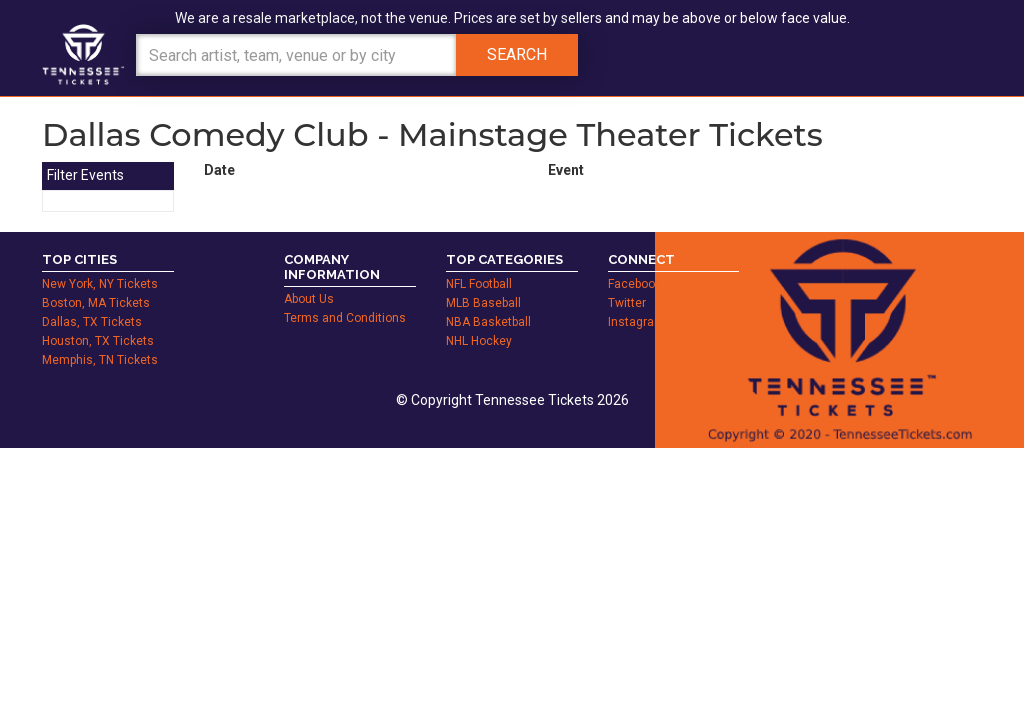 This screenshot has width=1024, height=720. What do you see at coordinates (479, 341) in the screenshot?
I see `NHL Hockey` at bounding box center [479, 341].